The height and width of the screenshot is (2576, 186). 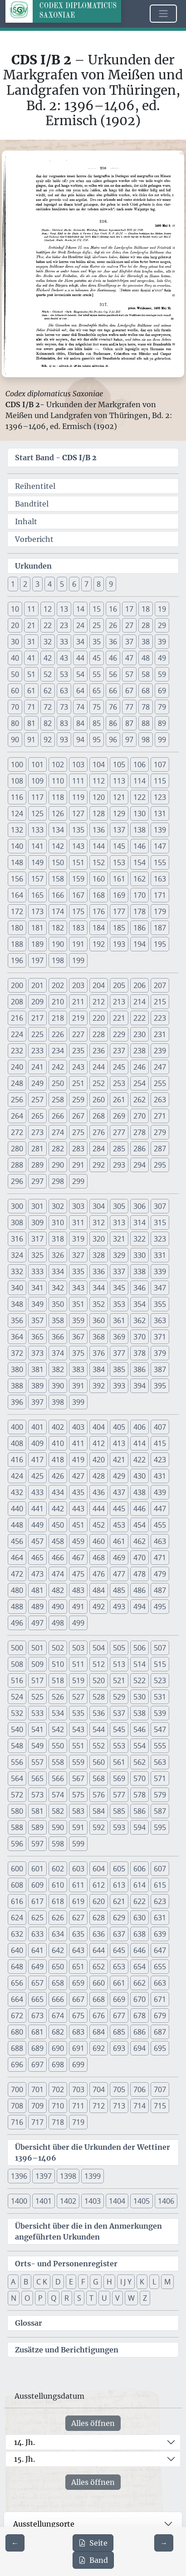 I want to click on 68 [button], so click(x=146, y=691).